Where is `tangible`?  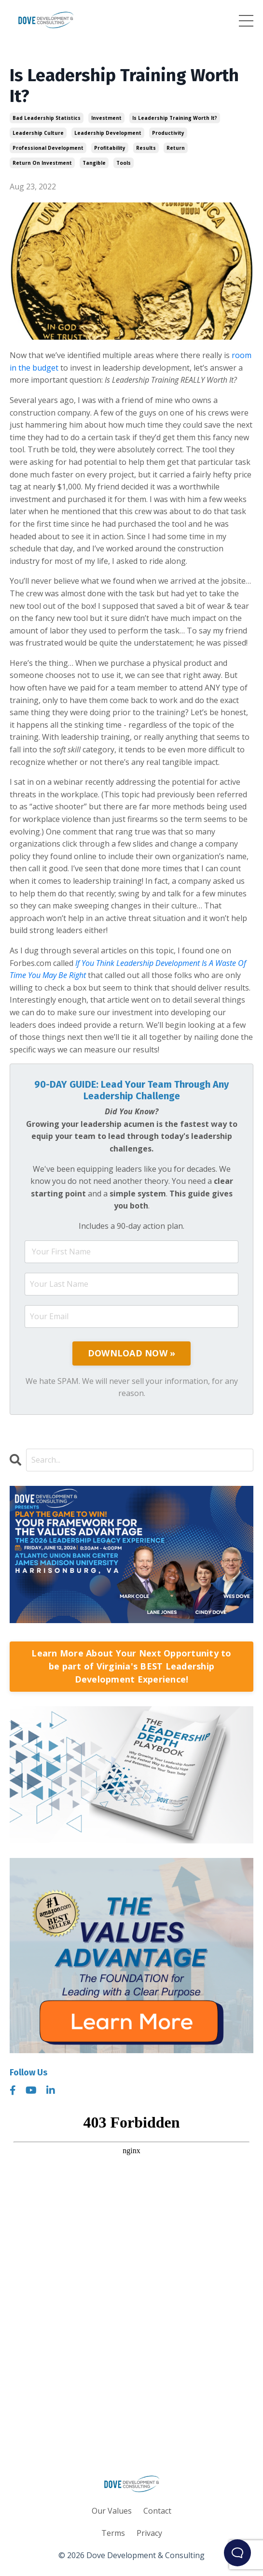 tangible is located at coordinates (94, 162).